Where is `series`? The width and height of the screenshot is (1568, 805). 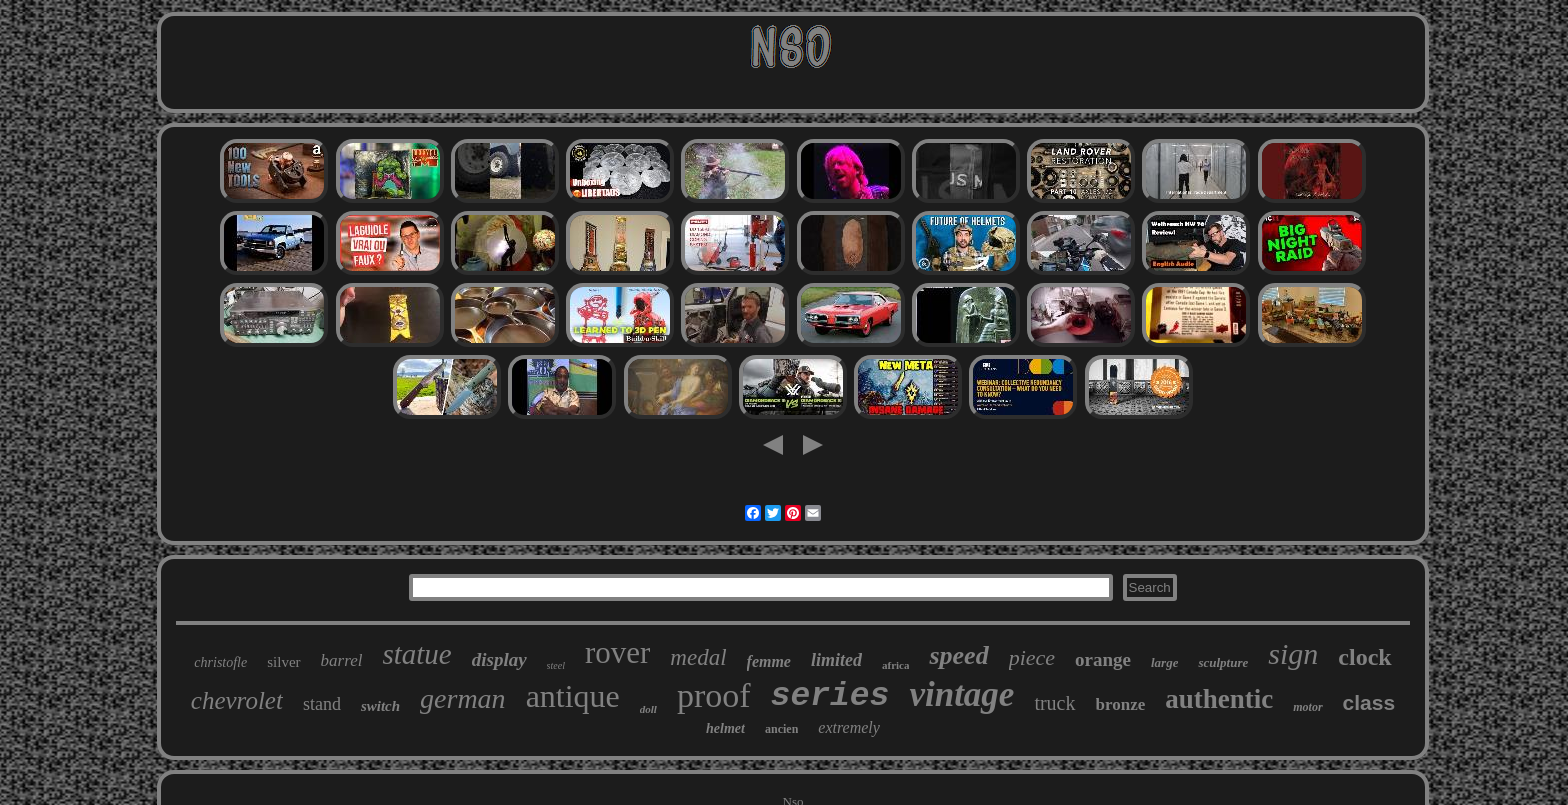
series is located at coordinates (830, 696).